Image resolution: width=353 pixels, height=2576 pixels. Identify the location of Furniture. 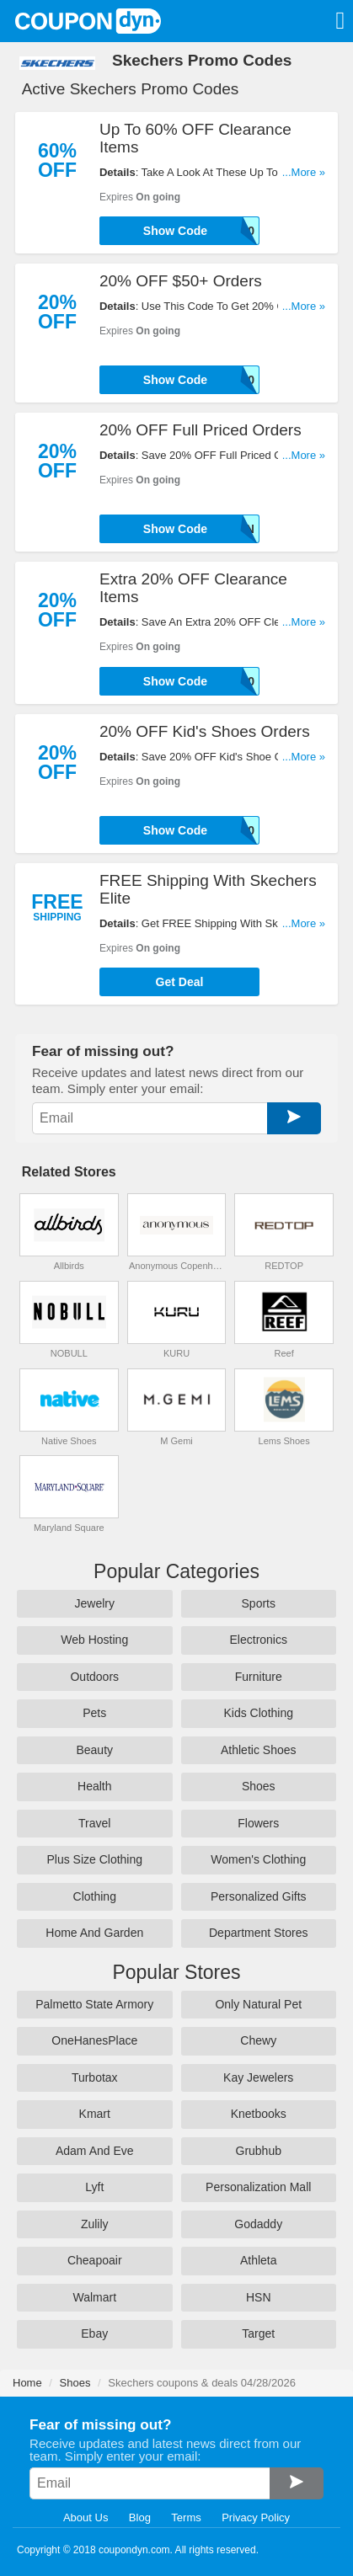
(258, 1676).